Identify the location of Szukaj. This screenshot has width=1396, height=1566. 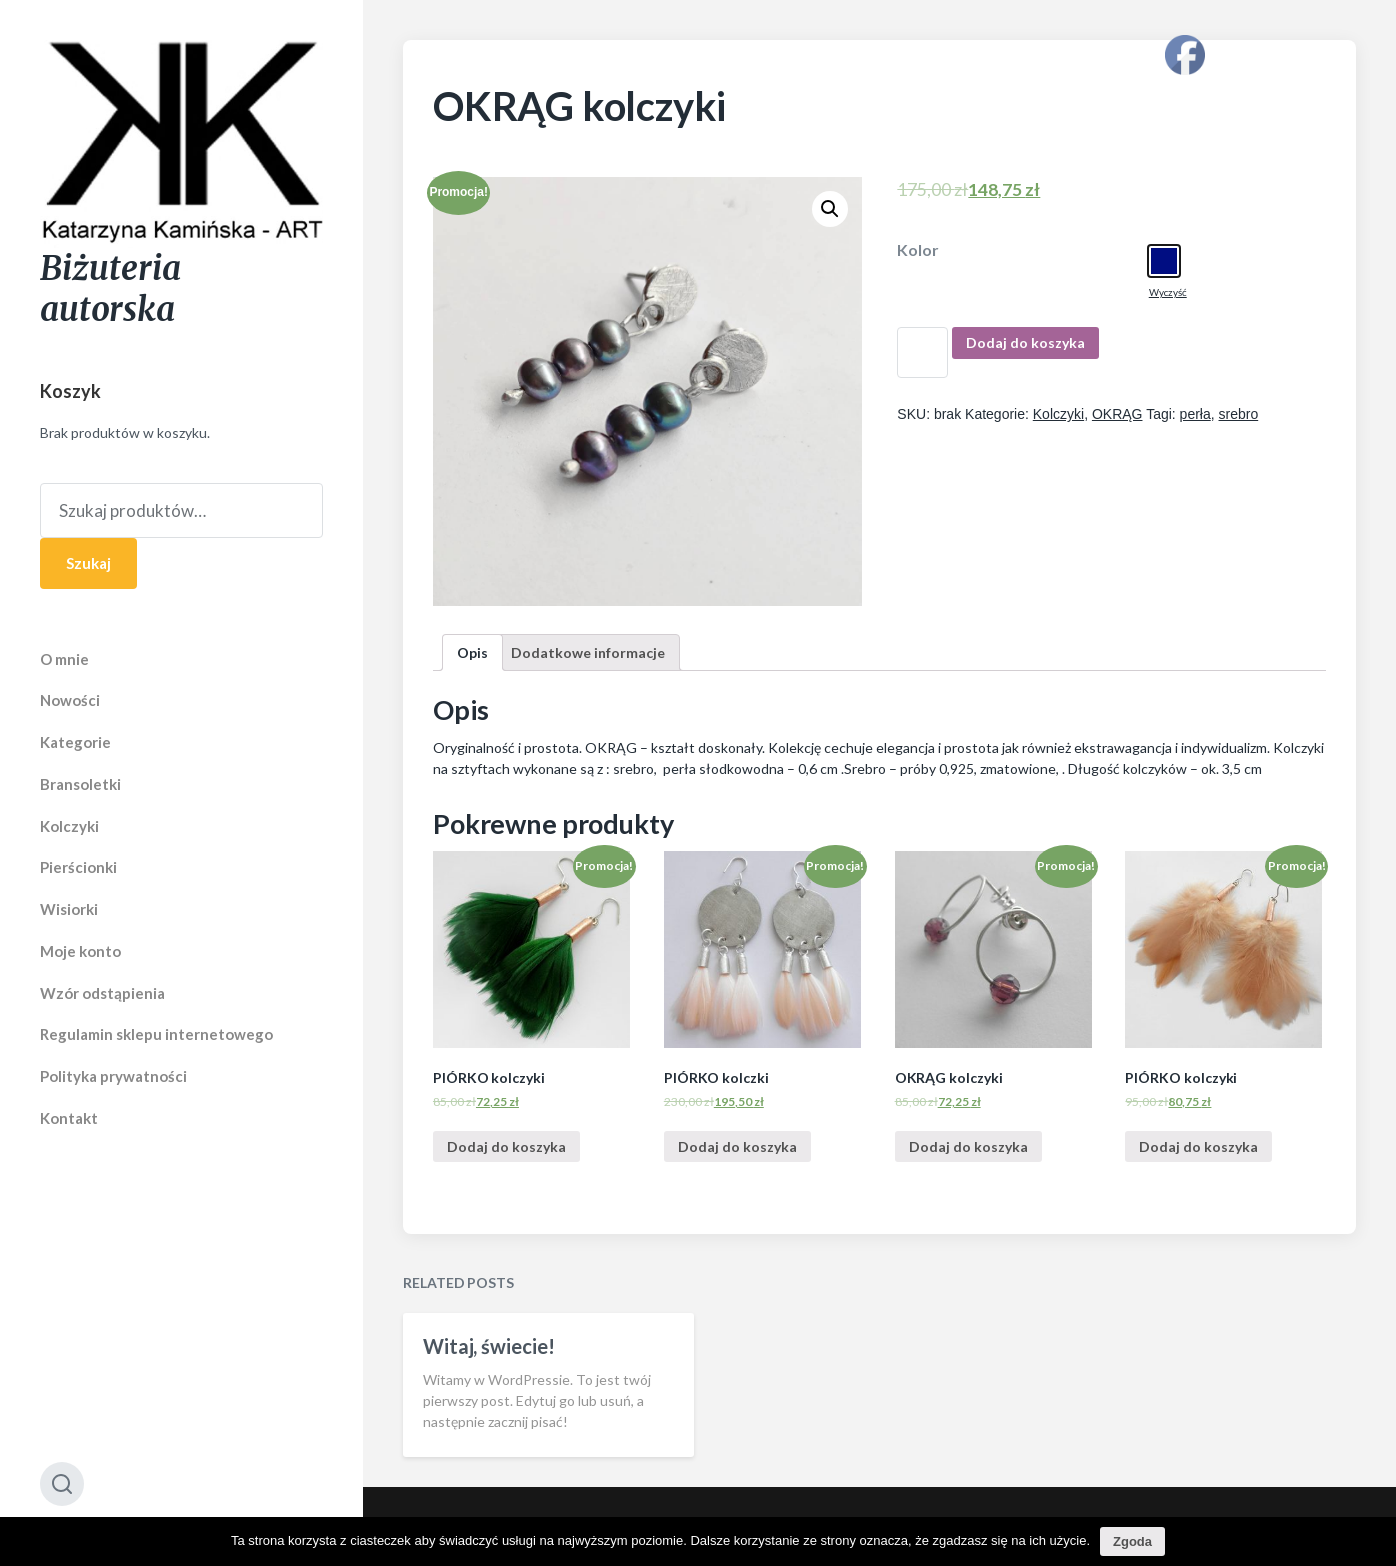
(88, 563).